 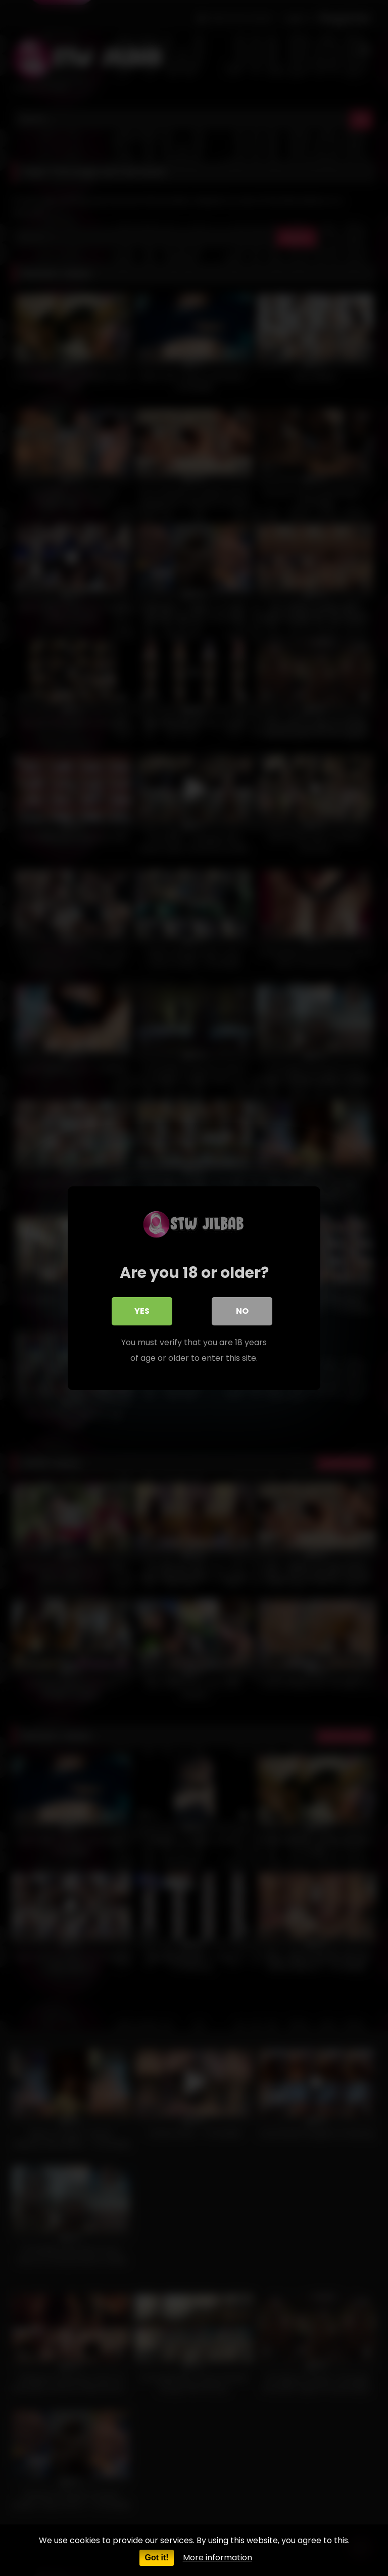 What do you see at coordinates (217, 2557) in the screenshot?
I see `More information` at bounding box center [217, 2557].